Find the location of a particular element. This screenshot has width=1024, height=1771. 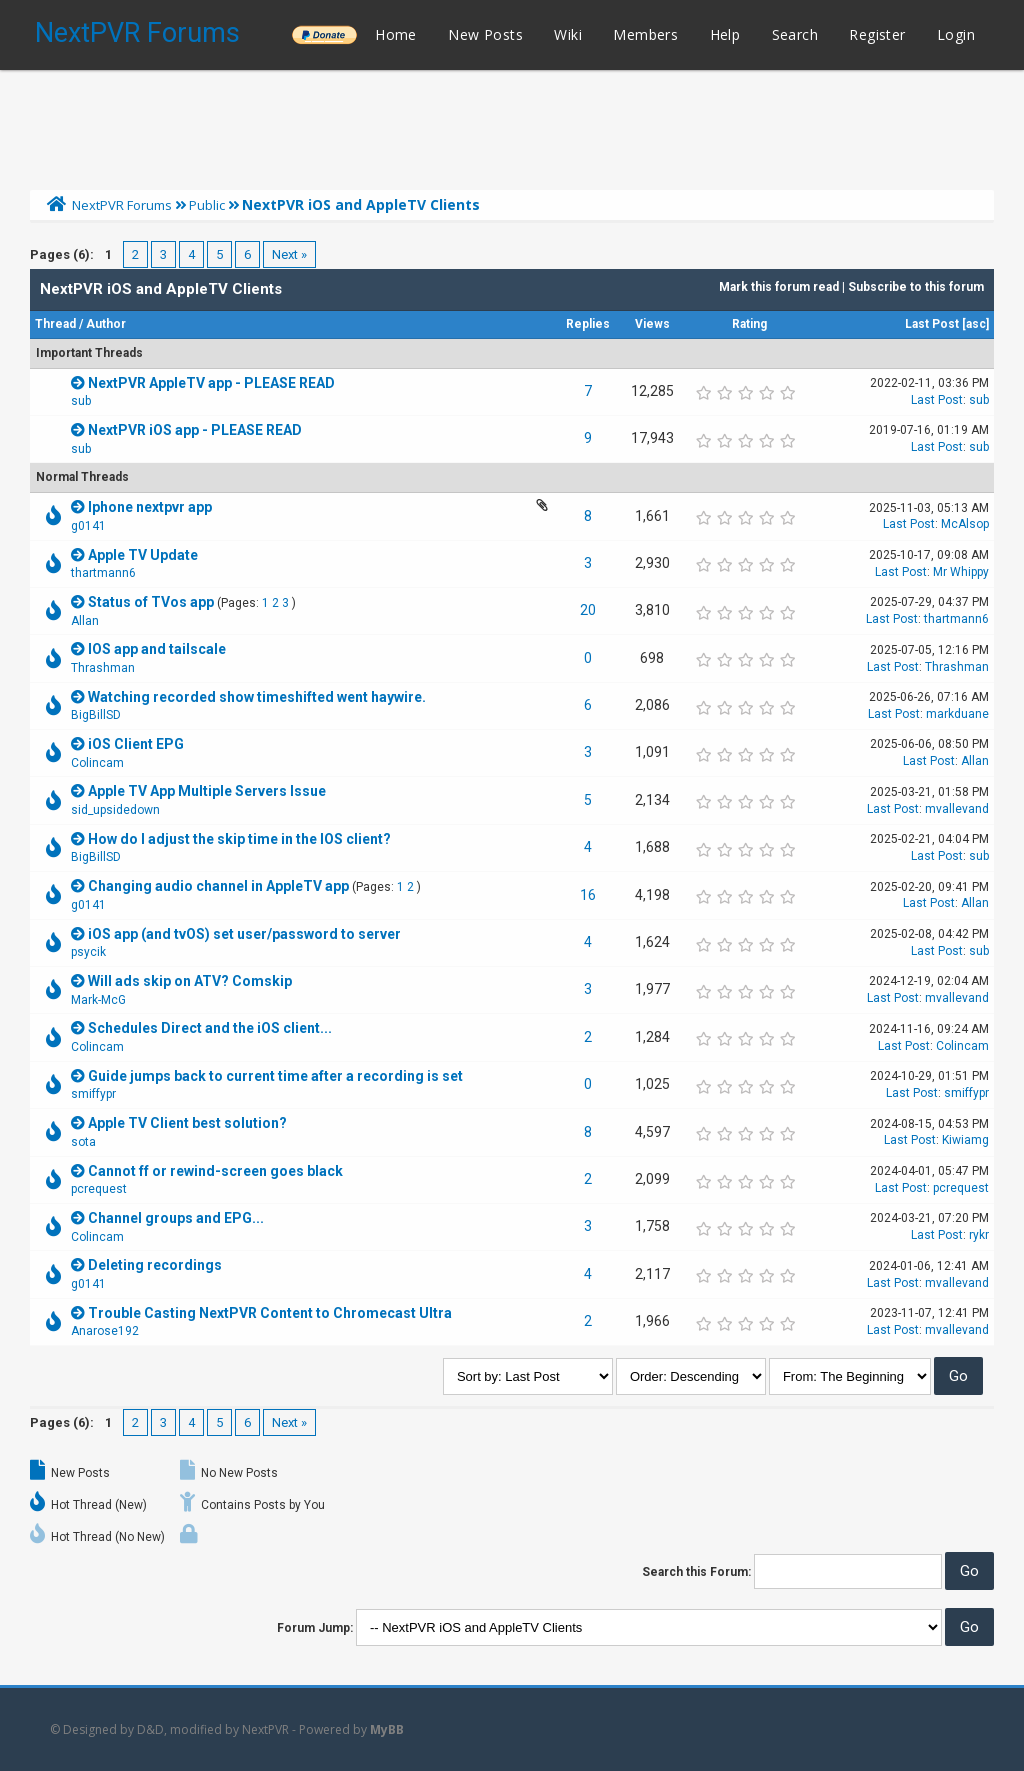

Will ads skip on ATV? Comskip is located at coordinates (190, 981).